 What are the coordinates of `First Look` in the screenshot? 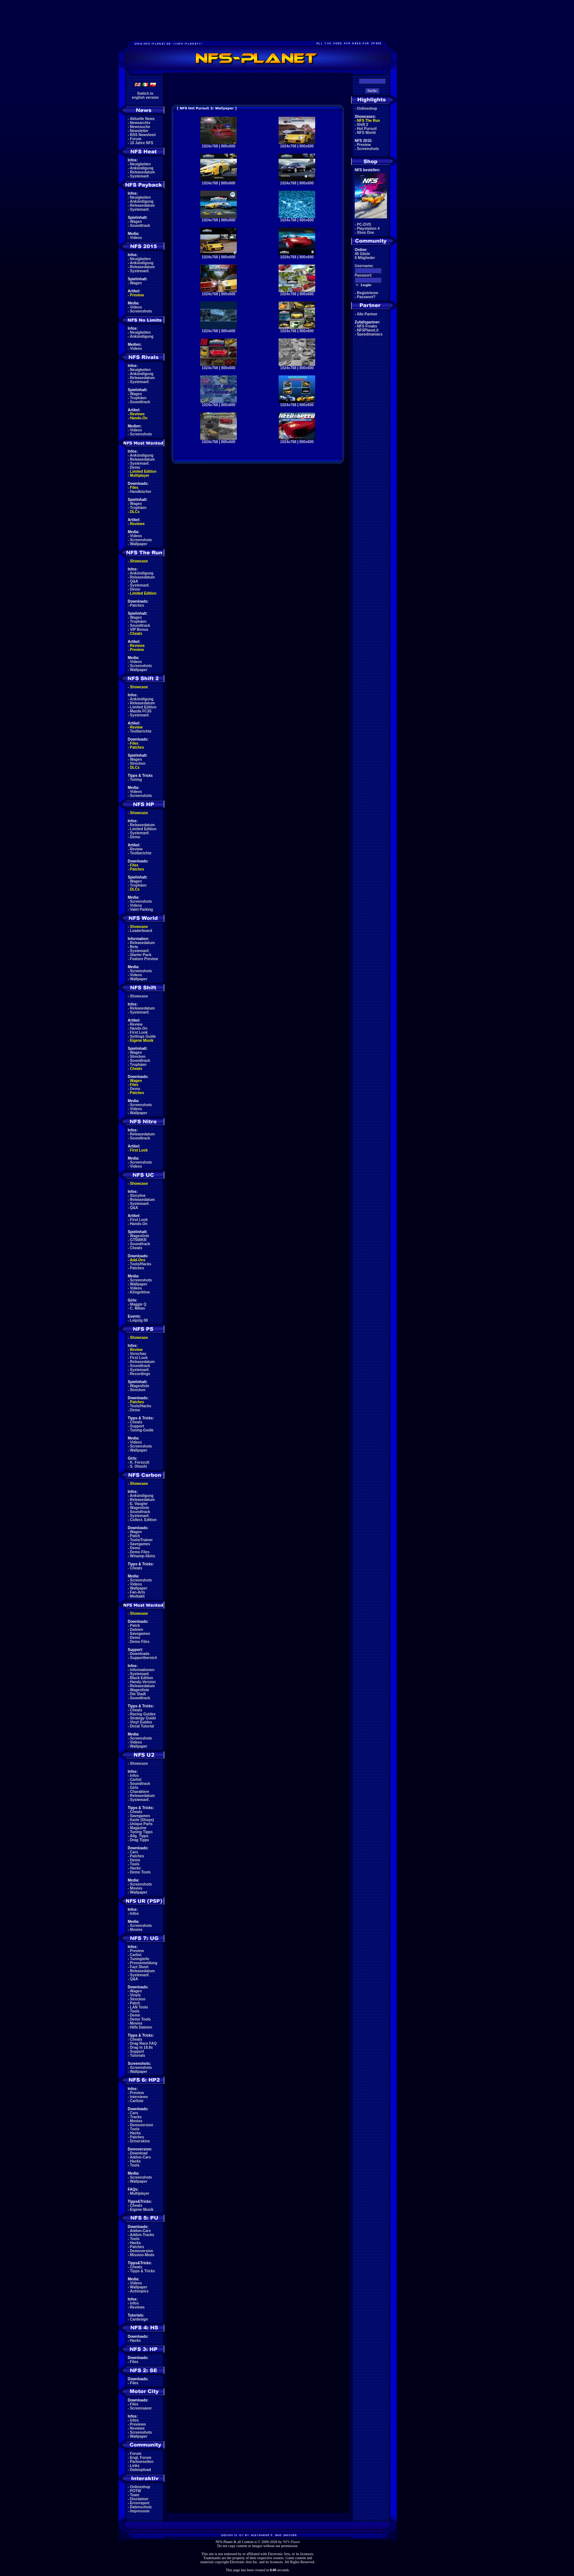 It's located at (139, 1032).